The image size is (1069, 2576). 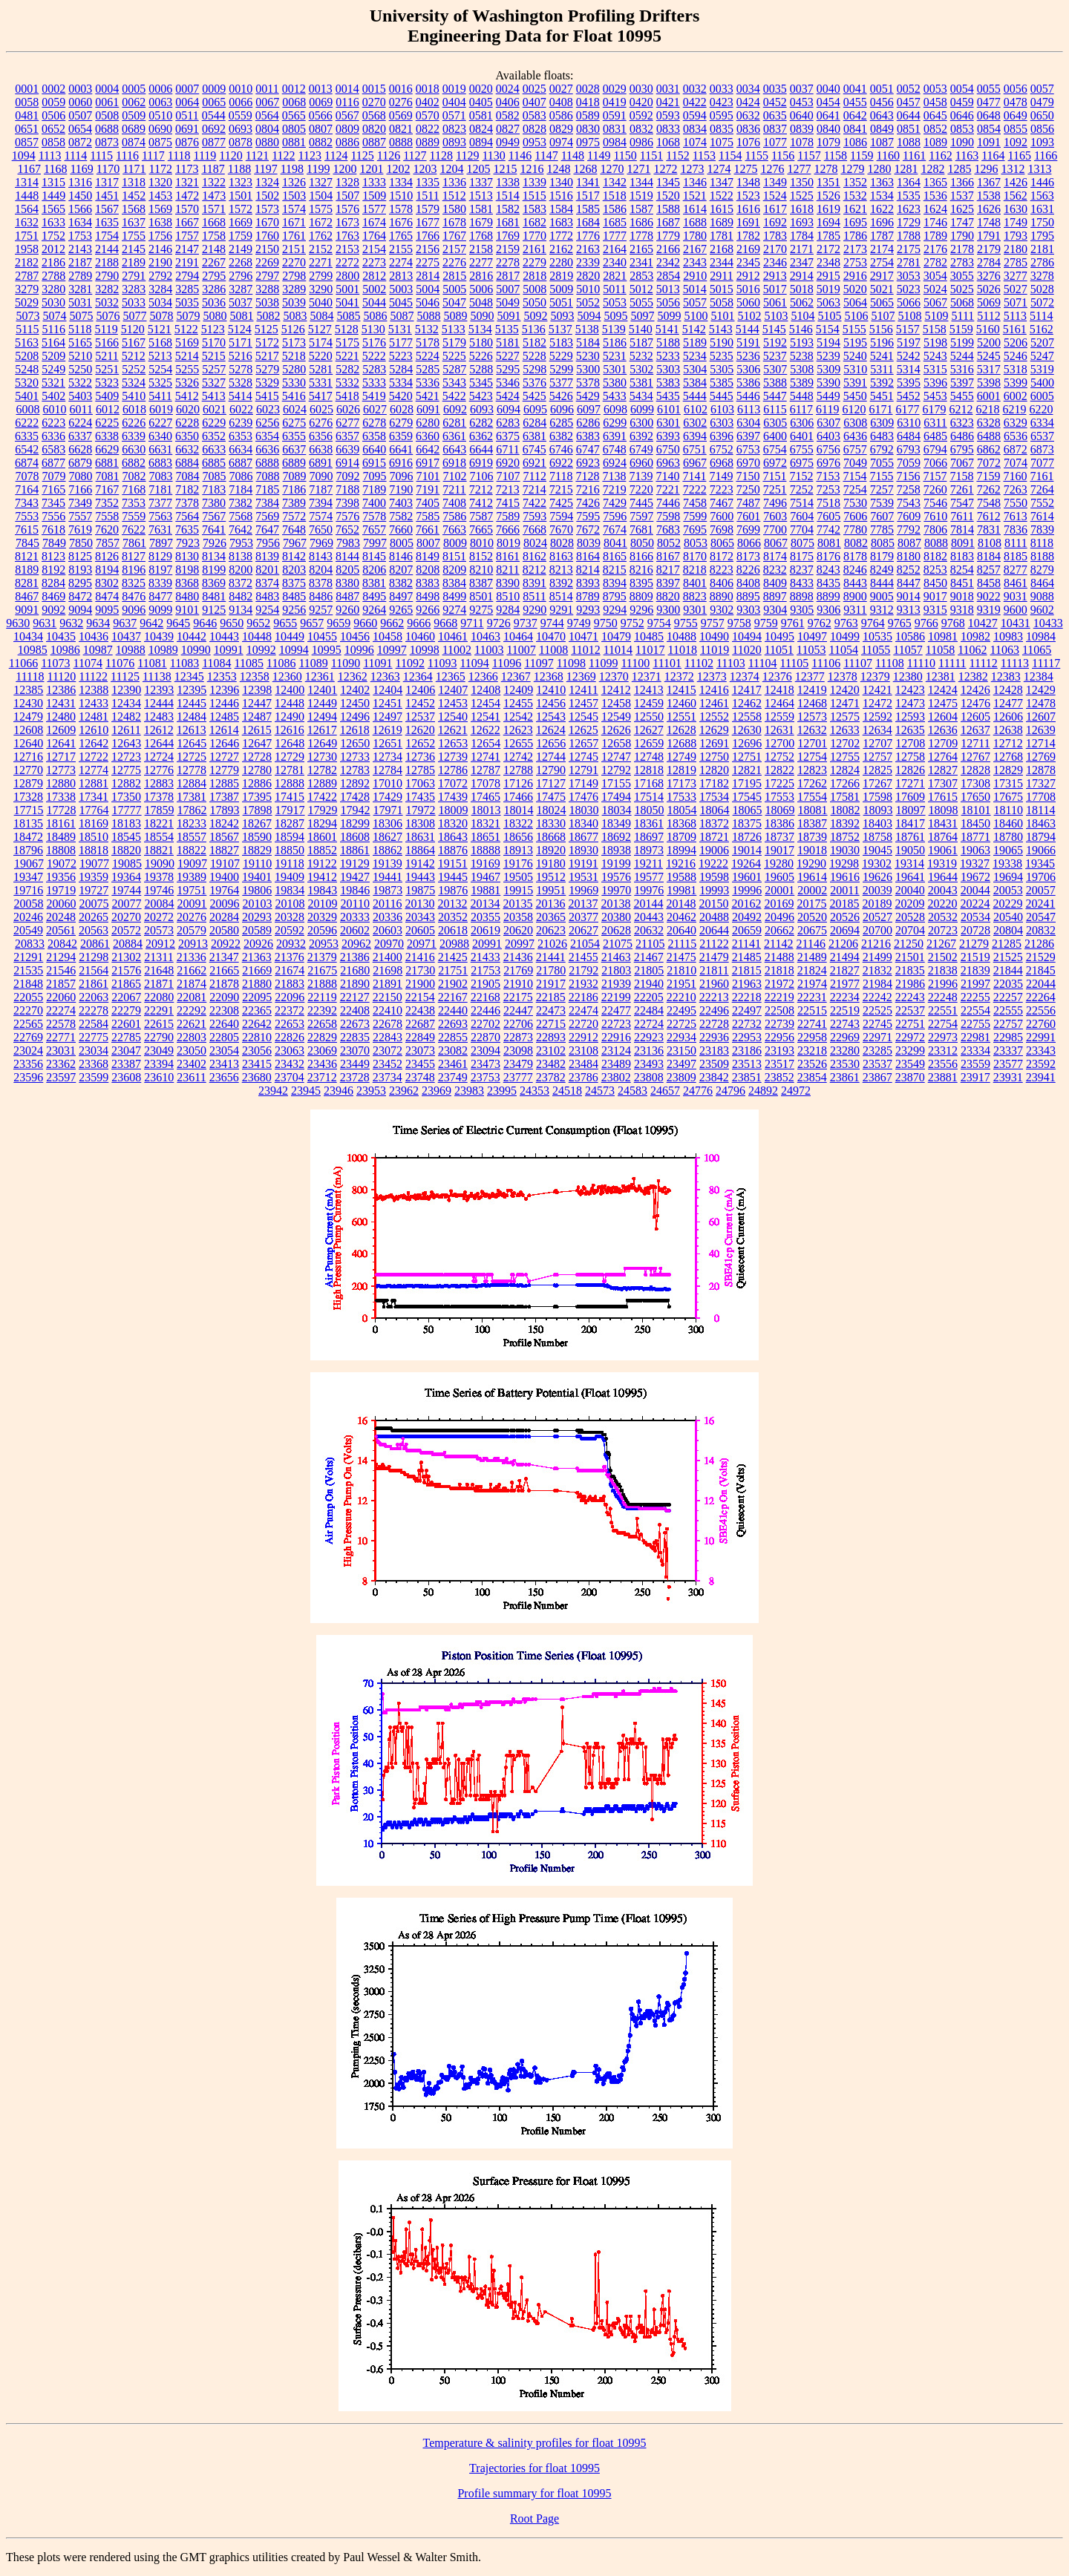 What do you see at coordinates (28, 743) in the screenshot?
I see `12640` at bounding box center [28, 743].